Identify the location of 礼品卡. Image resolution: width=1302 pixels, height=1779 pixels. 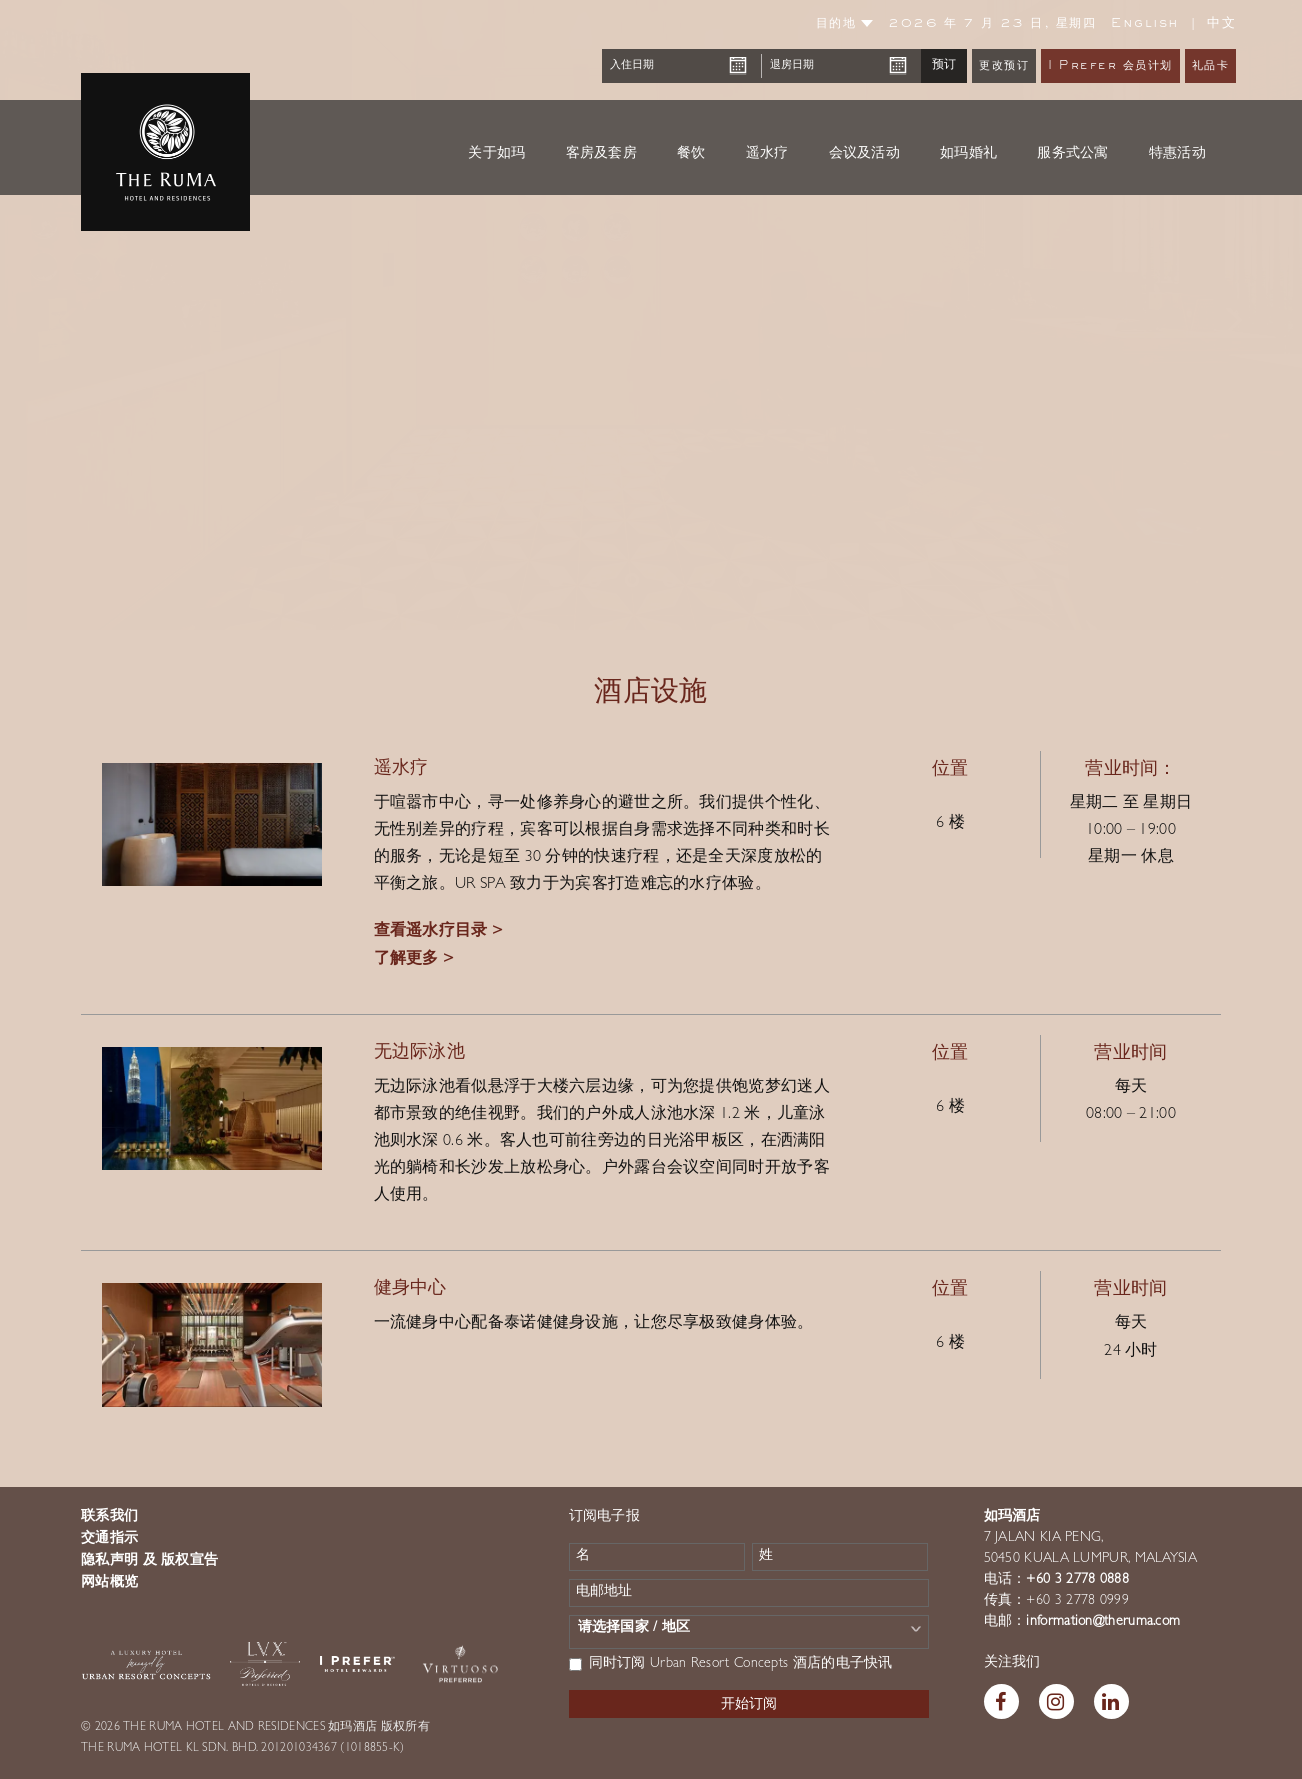
(1211, 66).